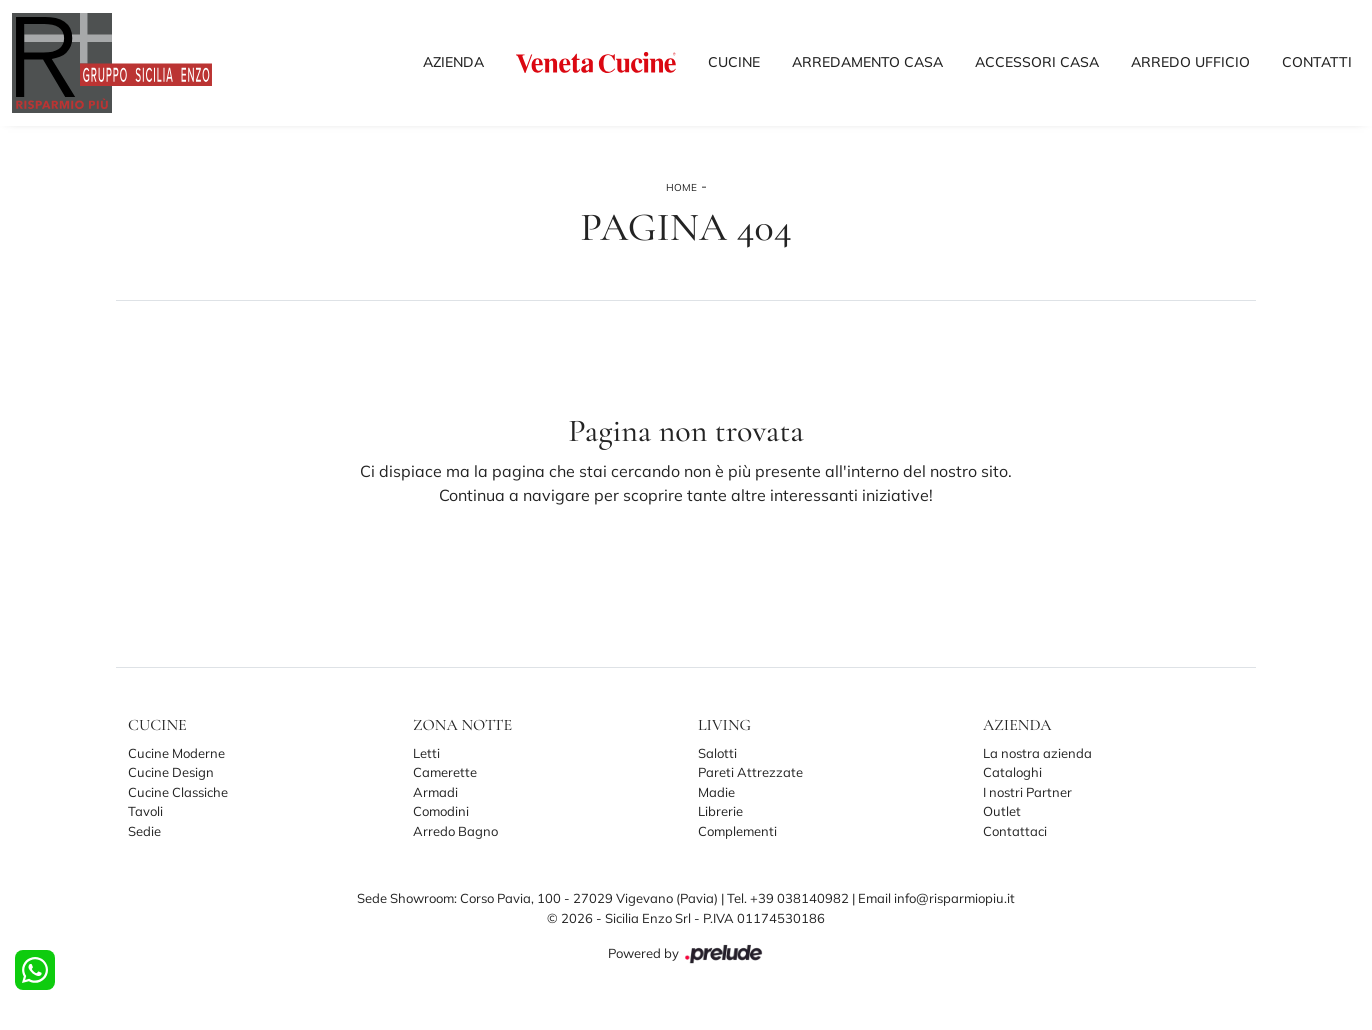 Image resolution: width=1372 pixels, height=1030 pixels. I want to click on Cucine Classiche, so click(178, 792).